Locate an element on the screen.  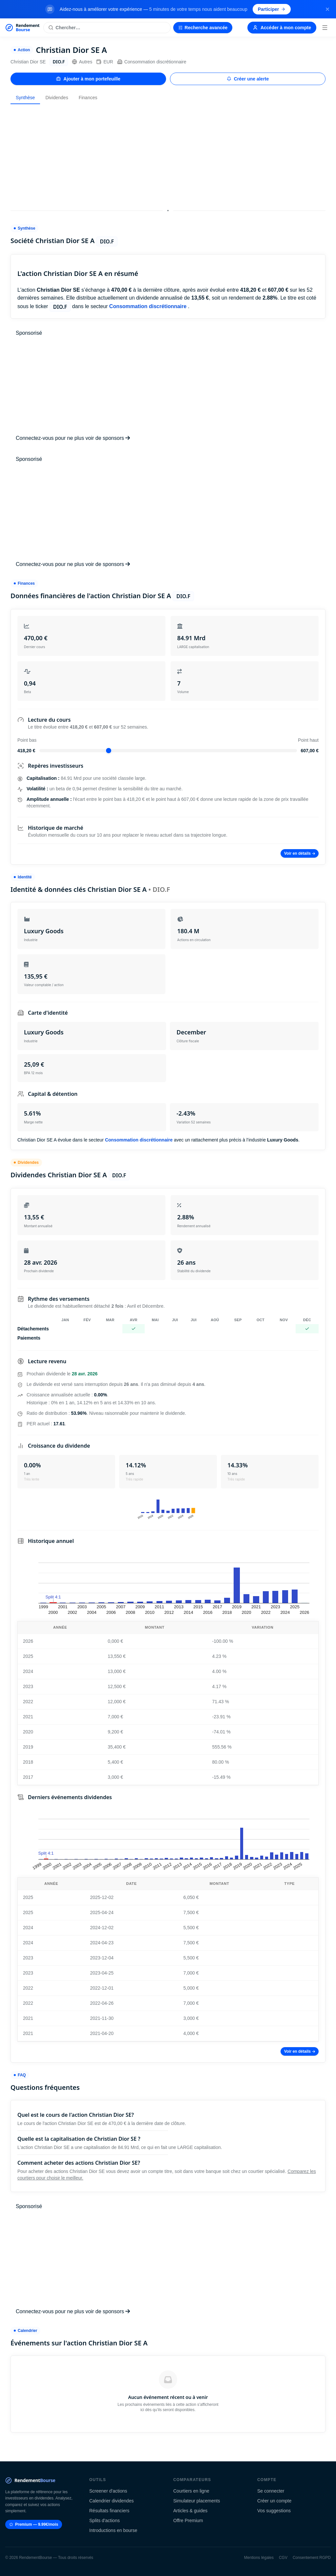
Articles & guides is located at coordinates (190, 2510).